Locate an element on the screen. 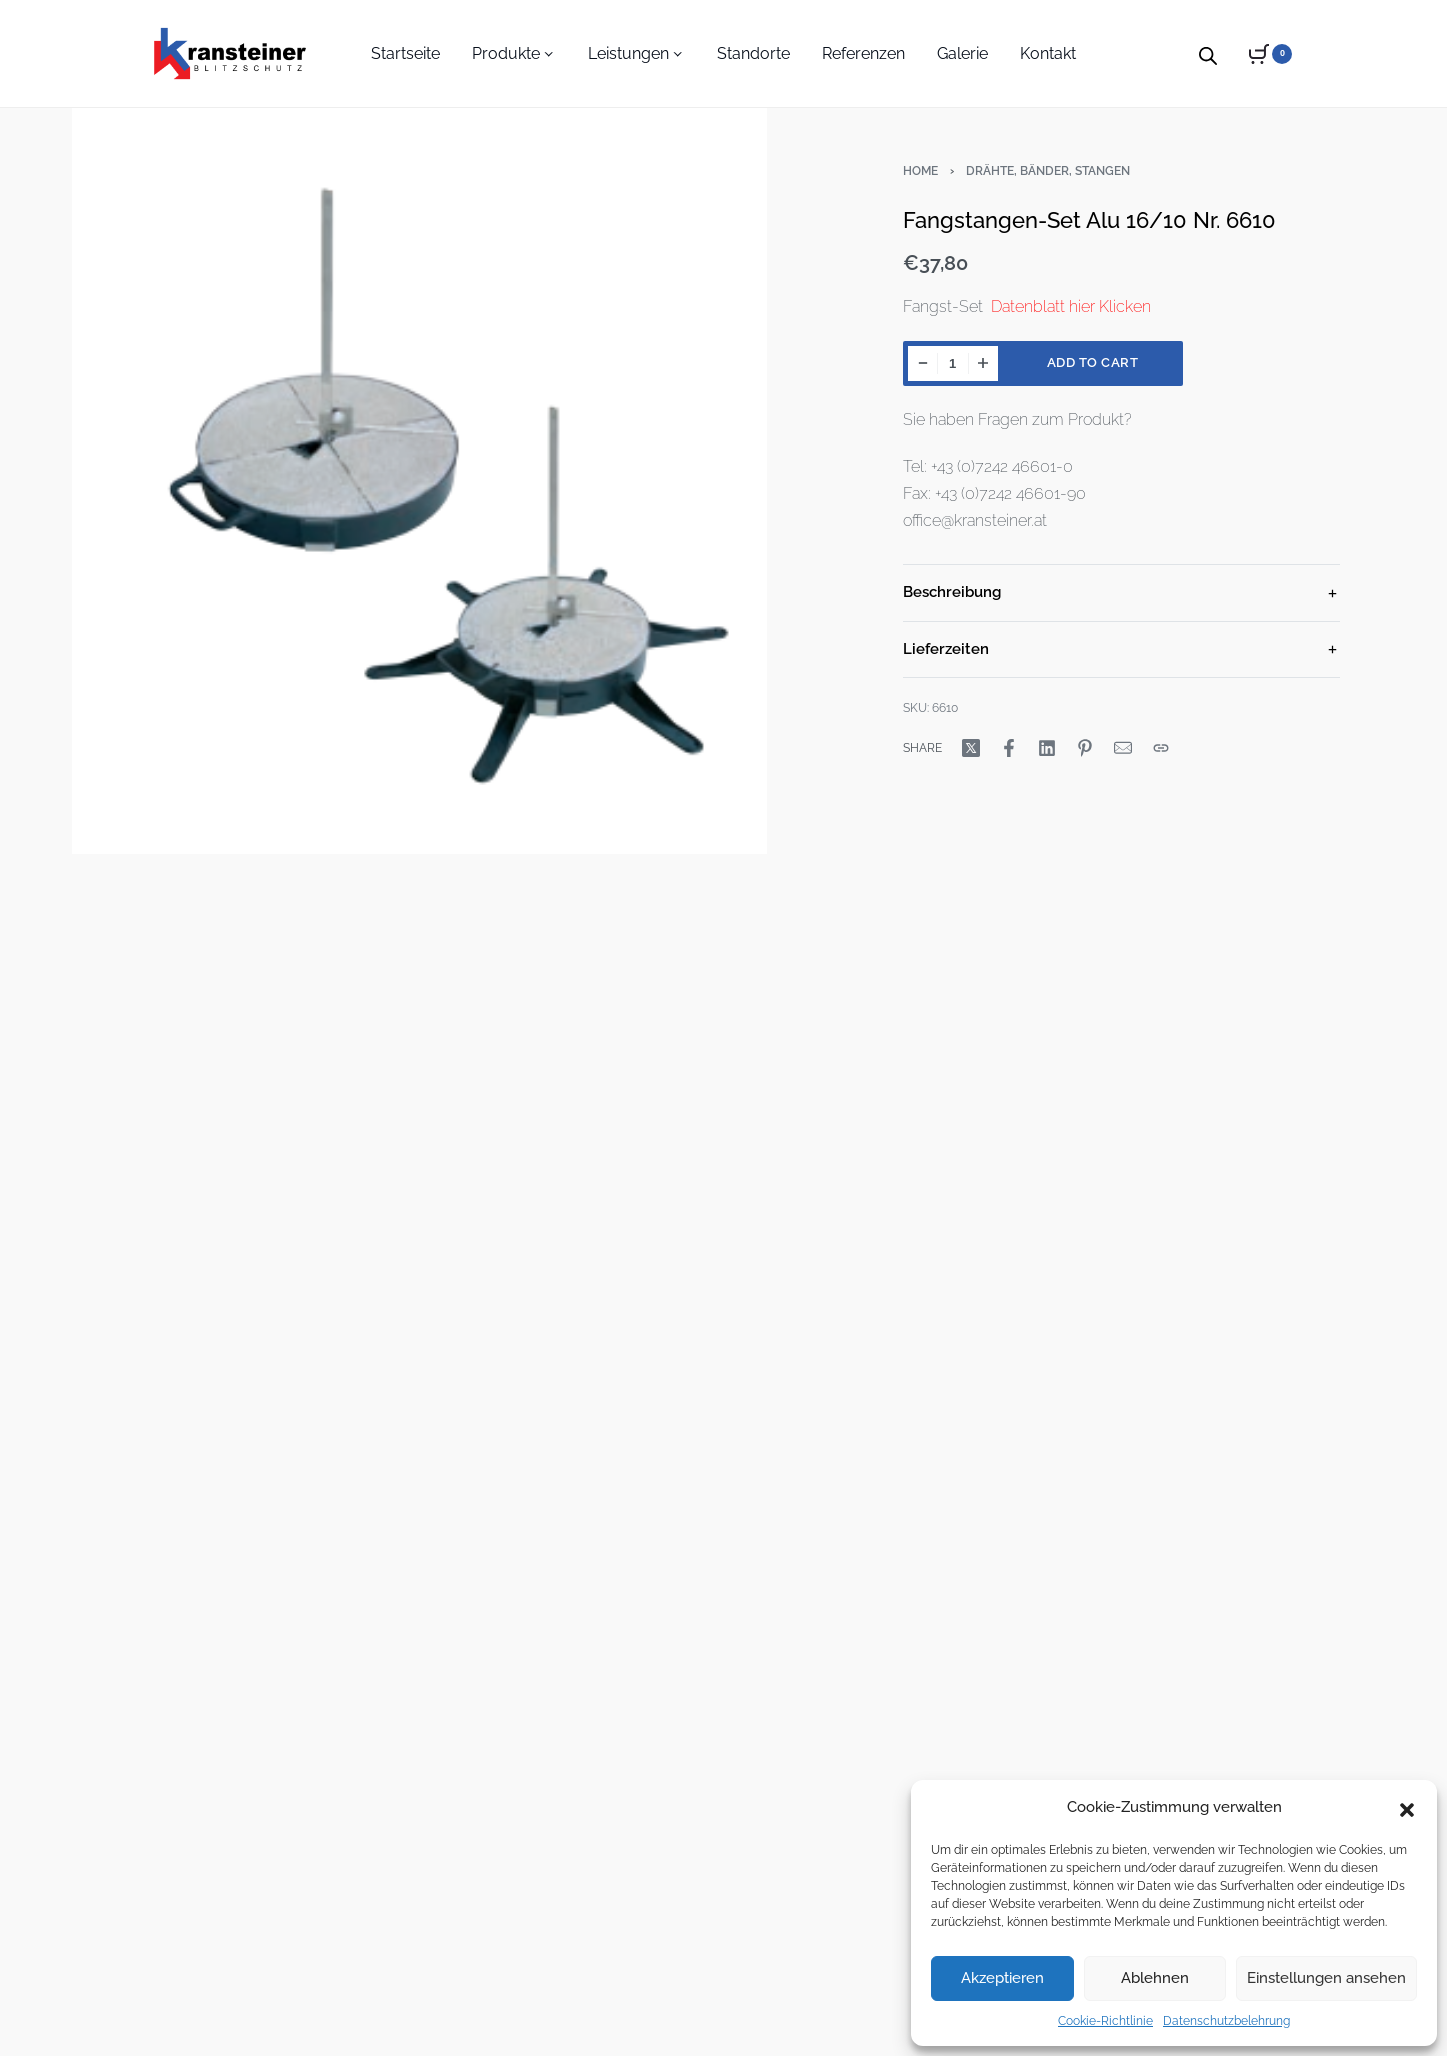 This screenshot has width=1447, height=2056. [Copy URL] is located at coordinates (1161, 748).